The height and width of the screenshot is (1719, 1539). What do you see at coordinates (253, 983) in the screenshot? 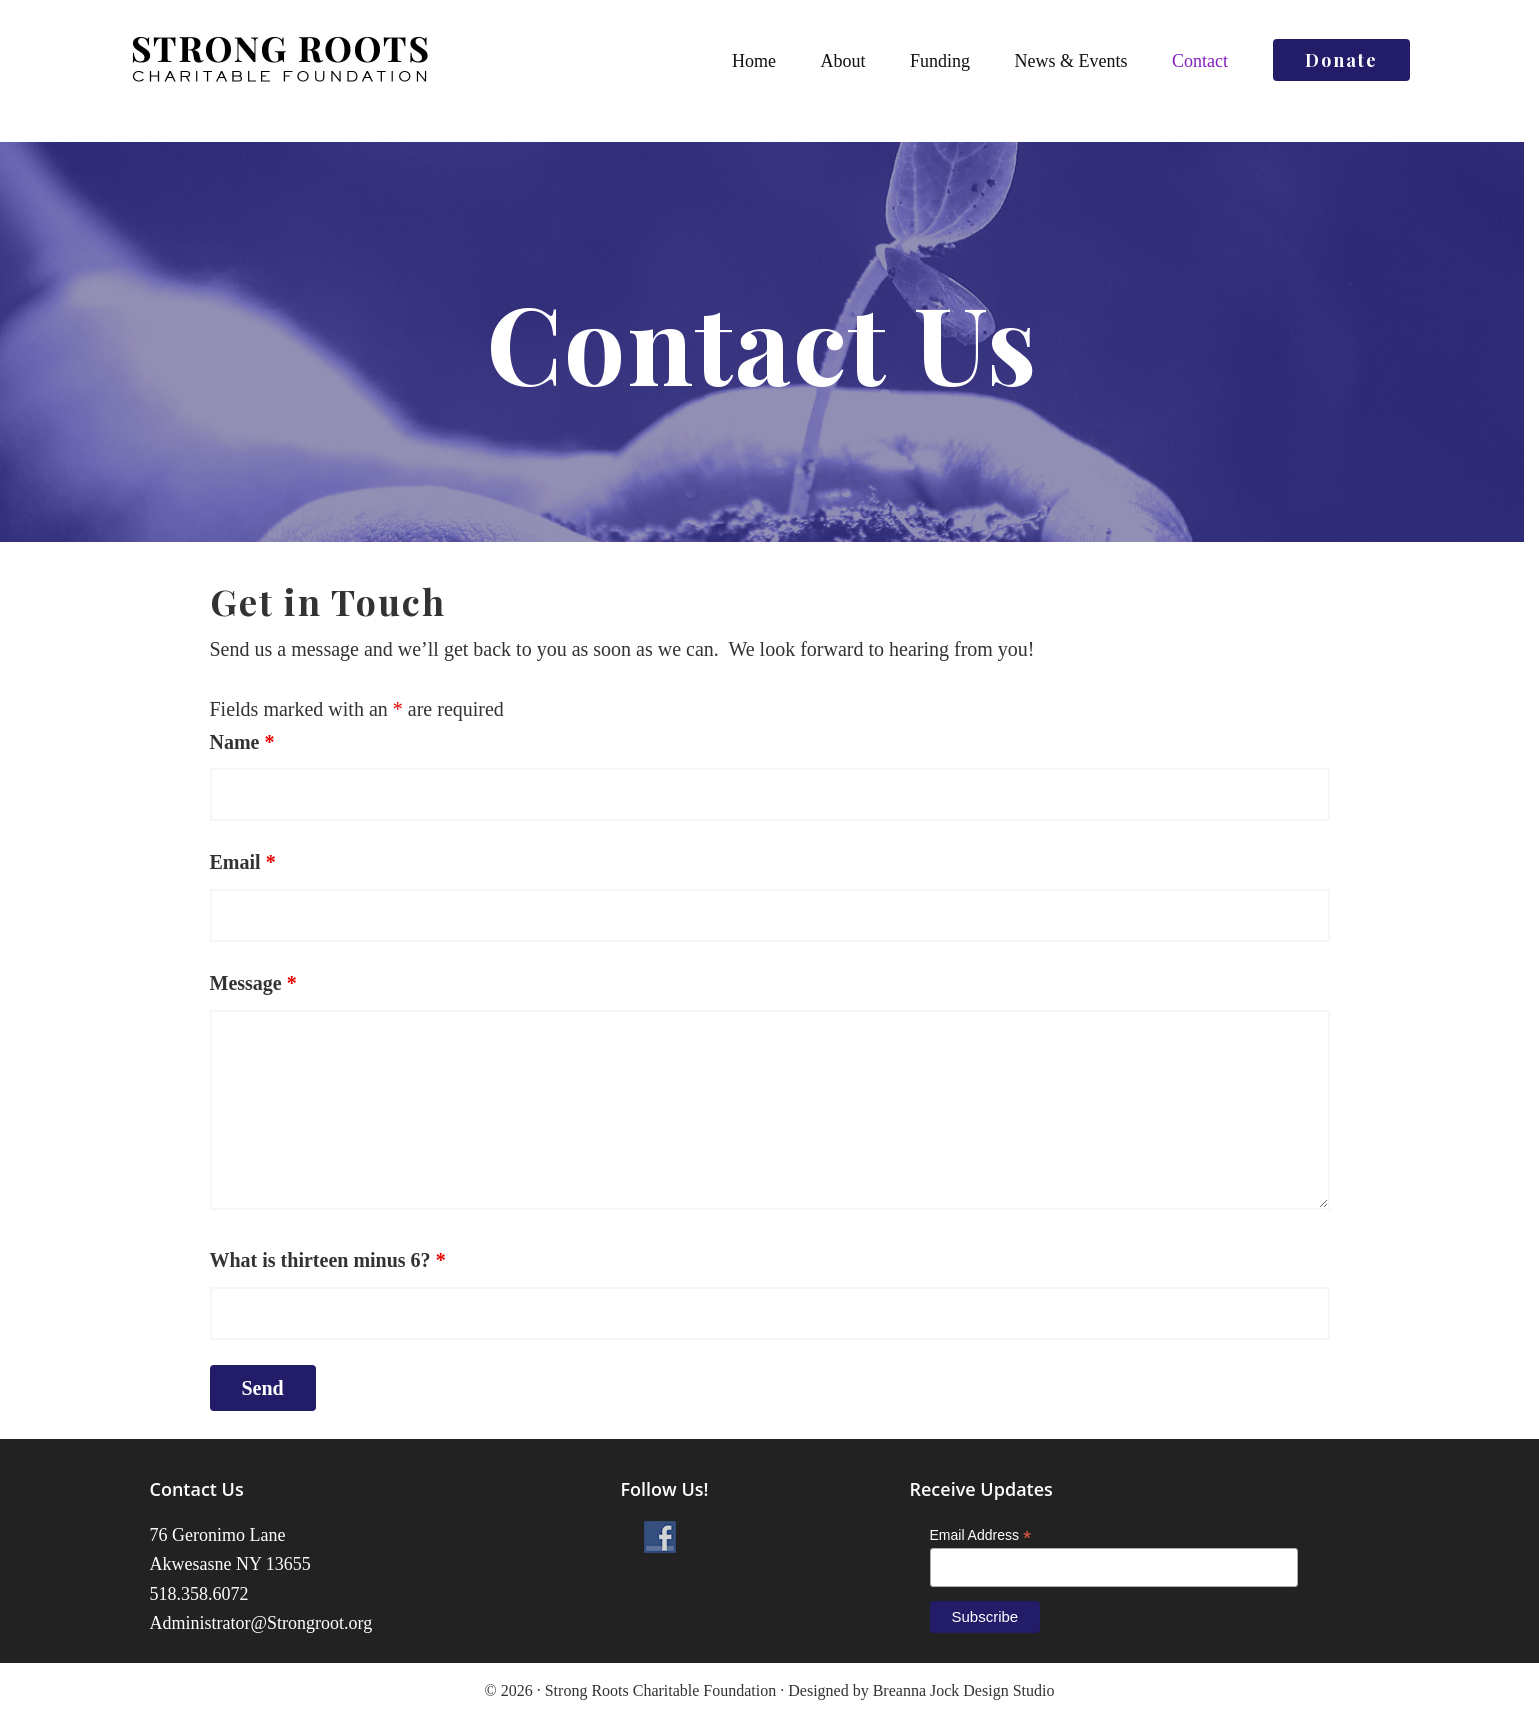
I see `Message` at bounding box center [253, 983].